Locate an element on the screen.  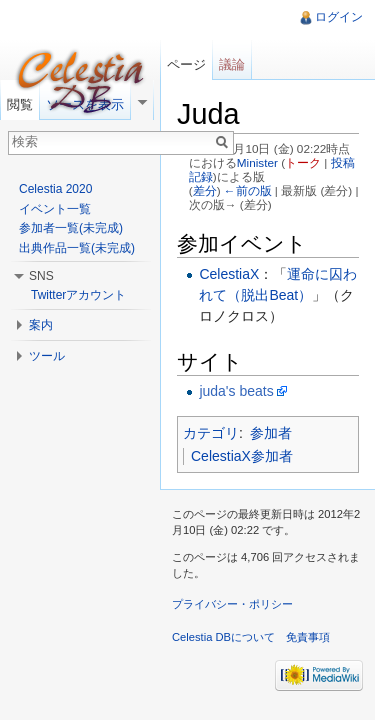
差分 is located at coordinates (205, 190).